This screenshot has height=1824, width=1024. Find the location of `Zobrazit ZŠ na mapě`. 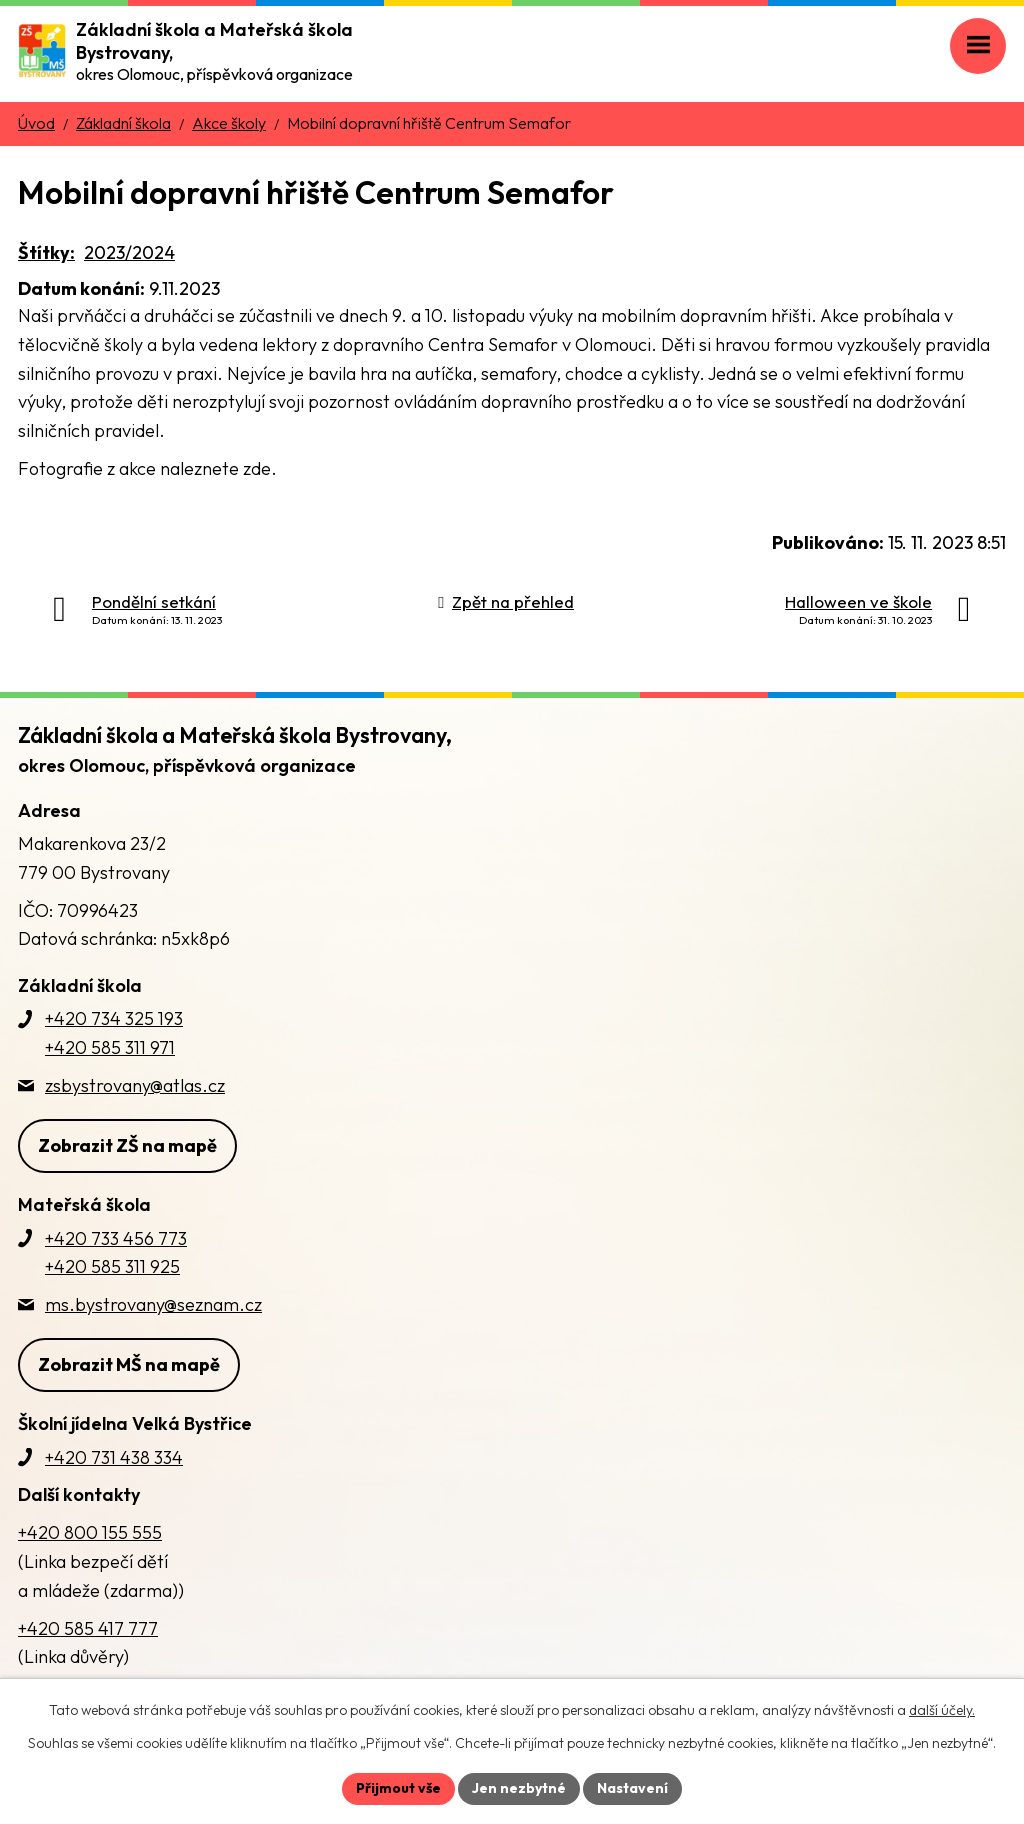

Zobrazit ZŠ na mapě is located at coordinates (127, 1145).